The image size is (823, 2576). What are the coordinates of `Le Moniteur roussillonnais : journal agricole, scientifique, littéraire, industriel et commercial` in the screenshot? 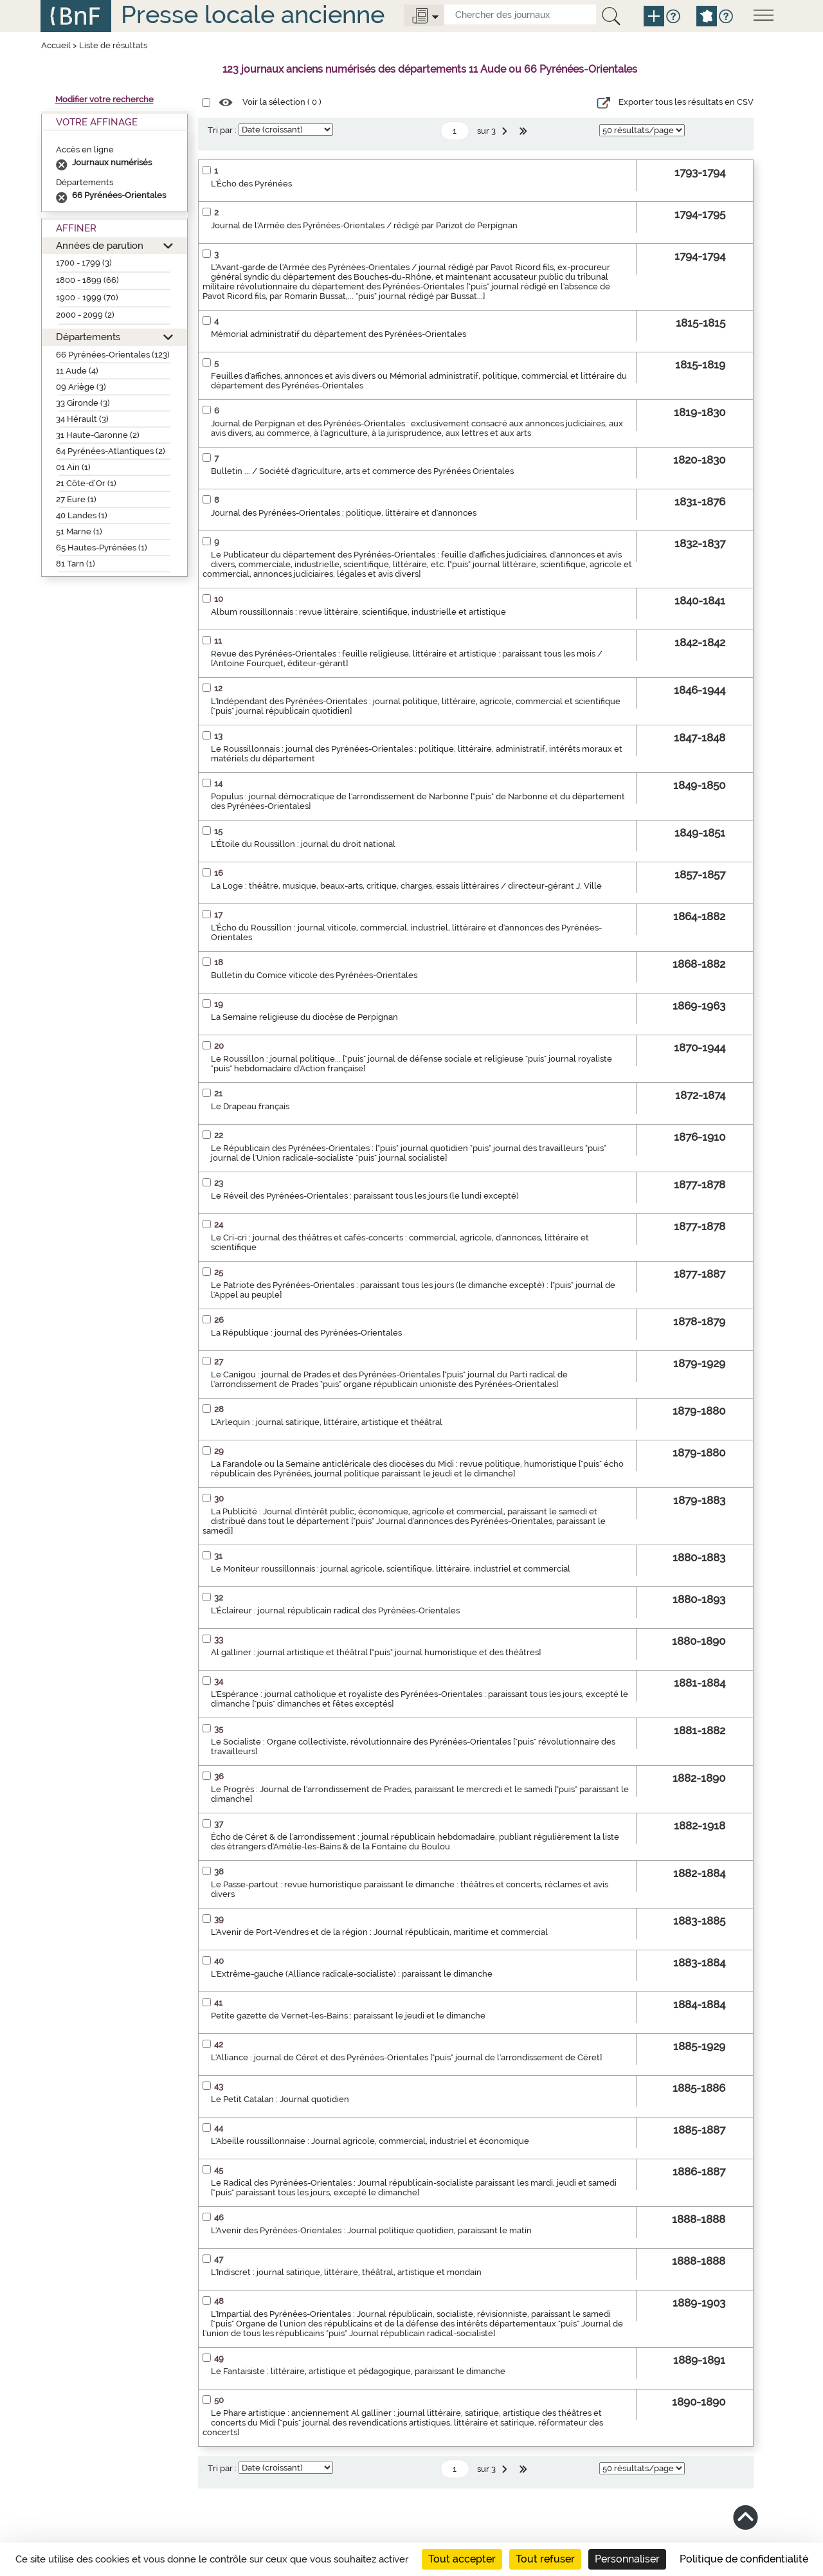 It's located at (390, 1569).